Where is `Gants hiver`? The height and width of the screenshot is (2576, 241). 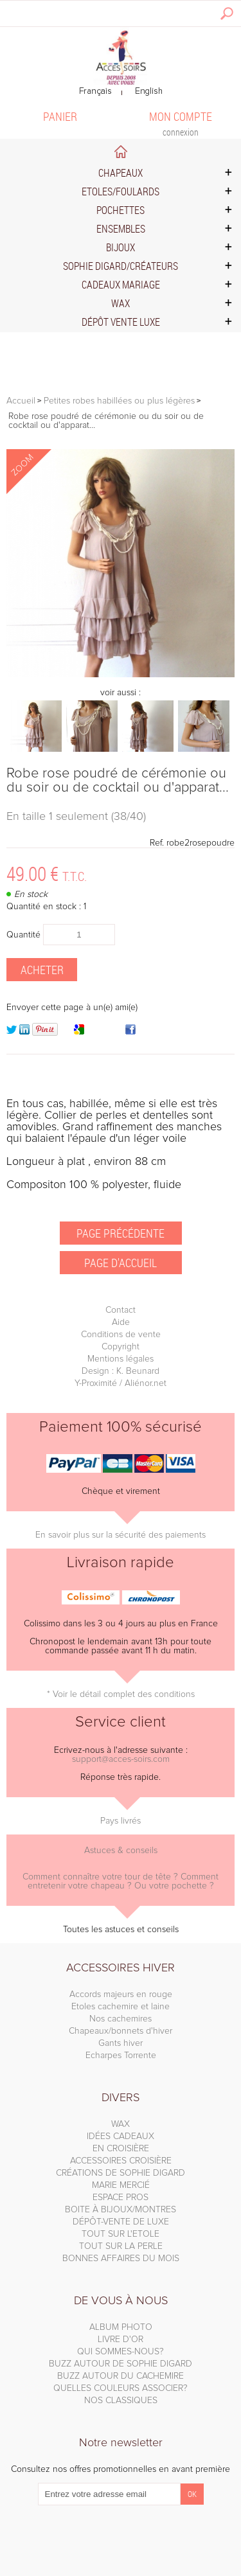 Gants hiver is located at coordinates (120, 2043).